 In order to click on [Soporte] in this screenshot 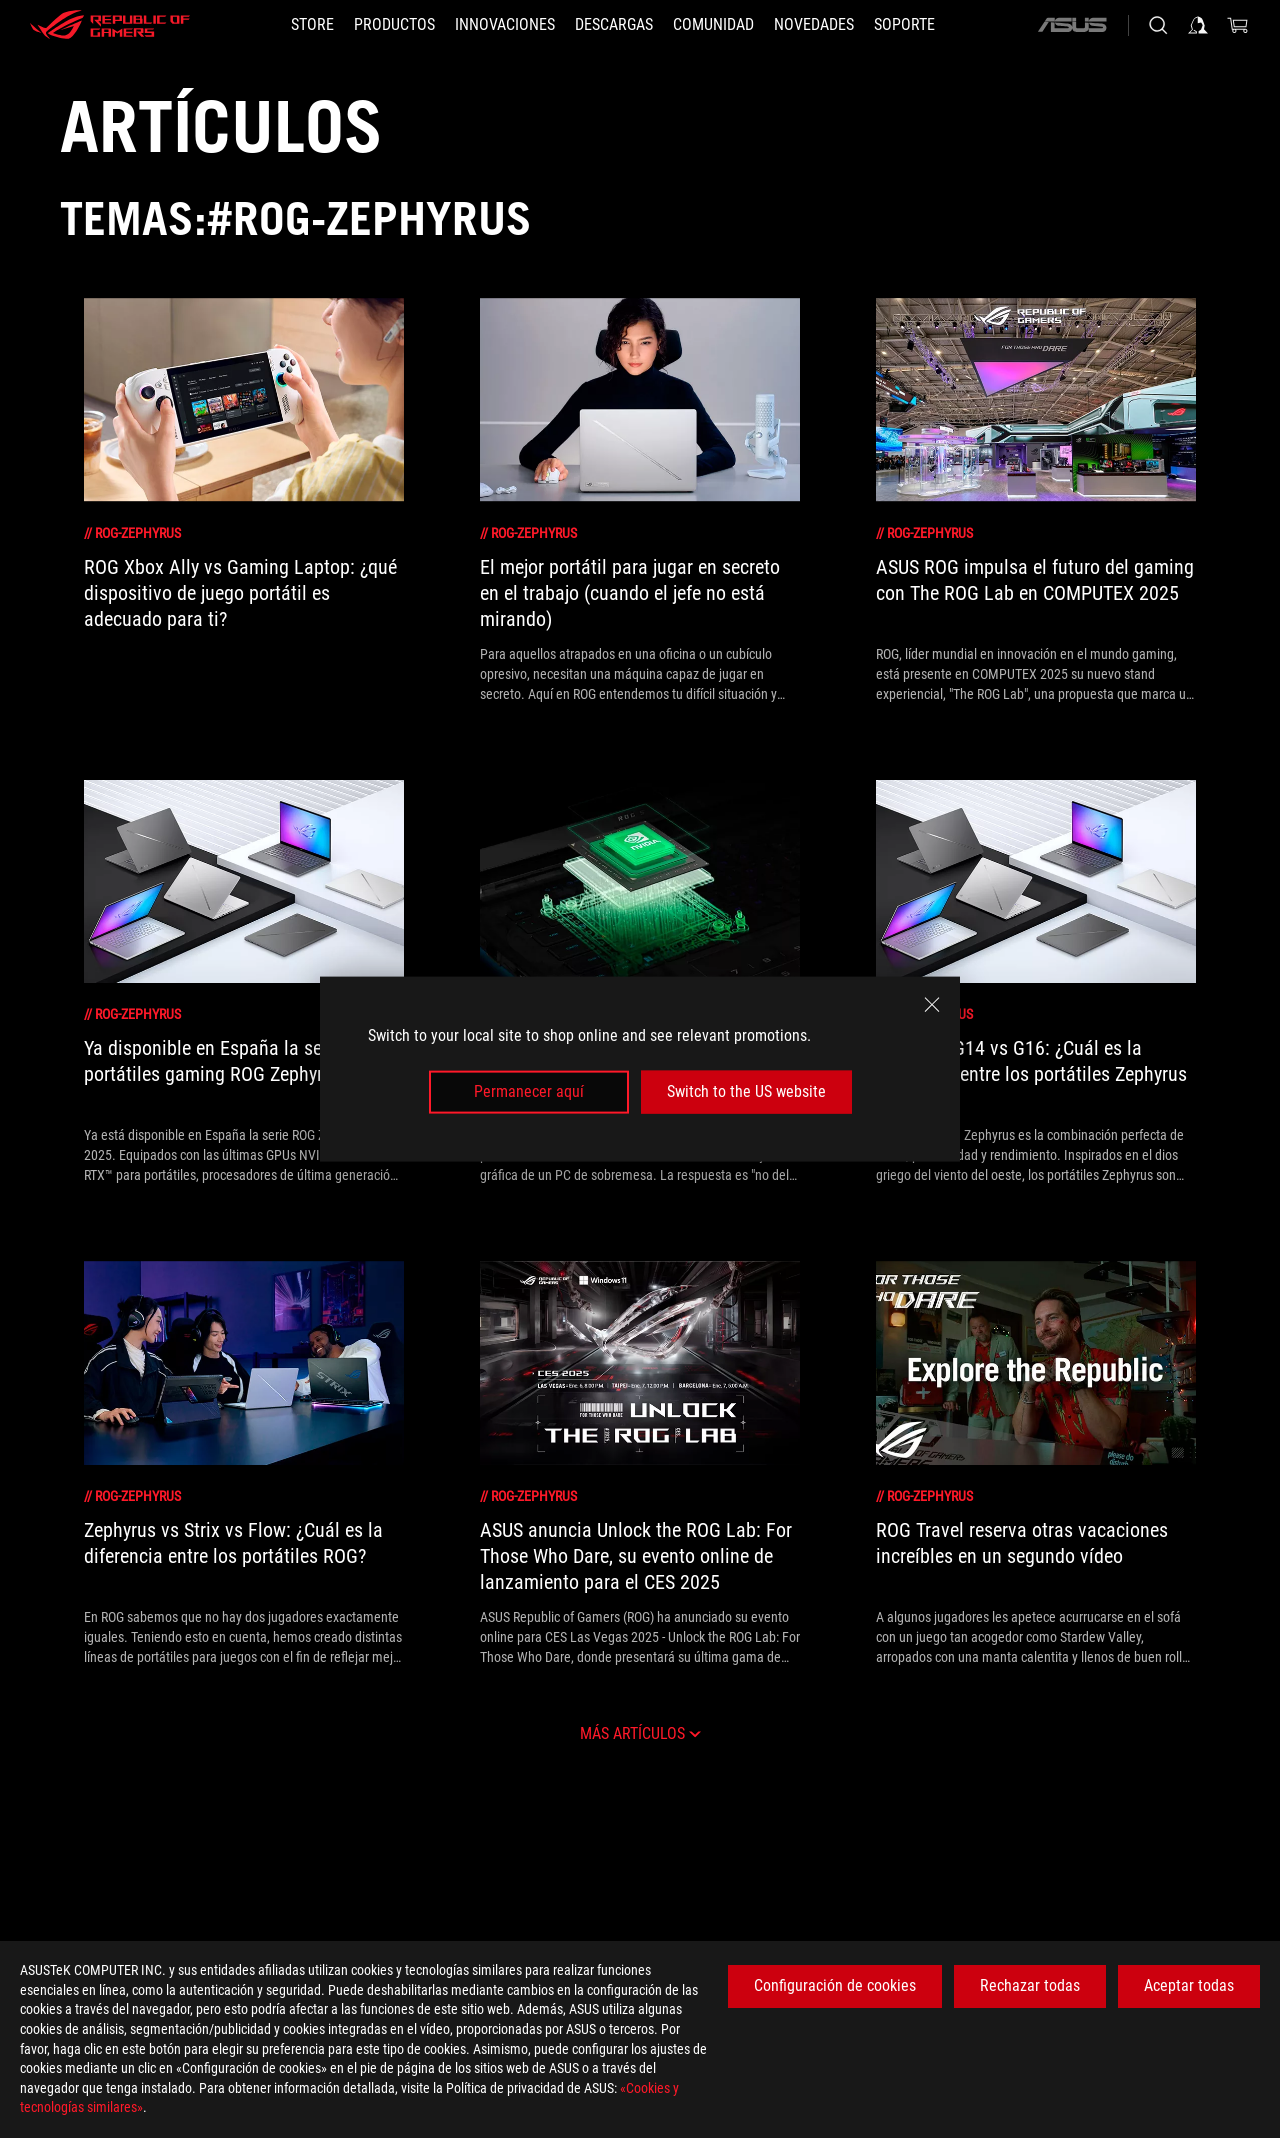, I will do `click(904, 25)`.